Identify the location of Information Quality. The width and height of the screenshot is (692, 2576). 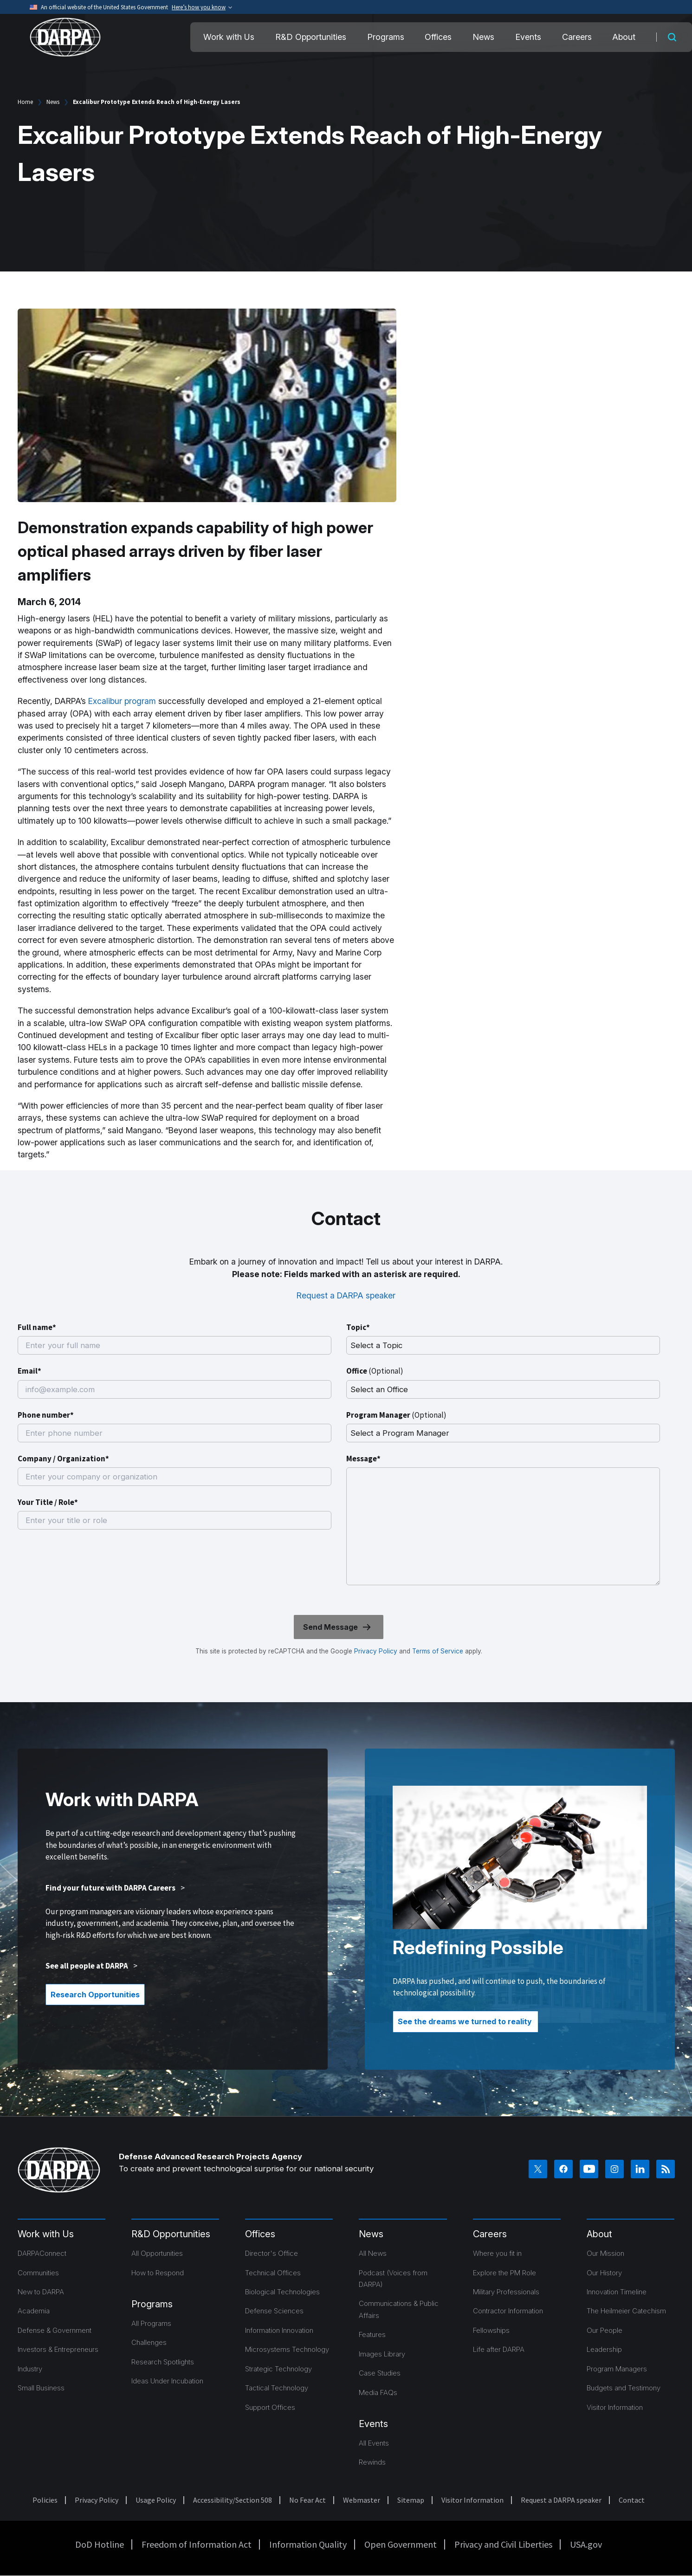
(308, 2544).